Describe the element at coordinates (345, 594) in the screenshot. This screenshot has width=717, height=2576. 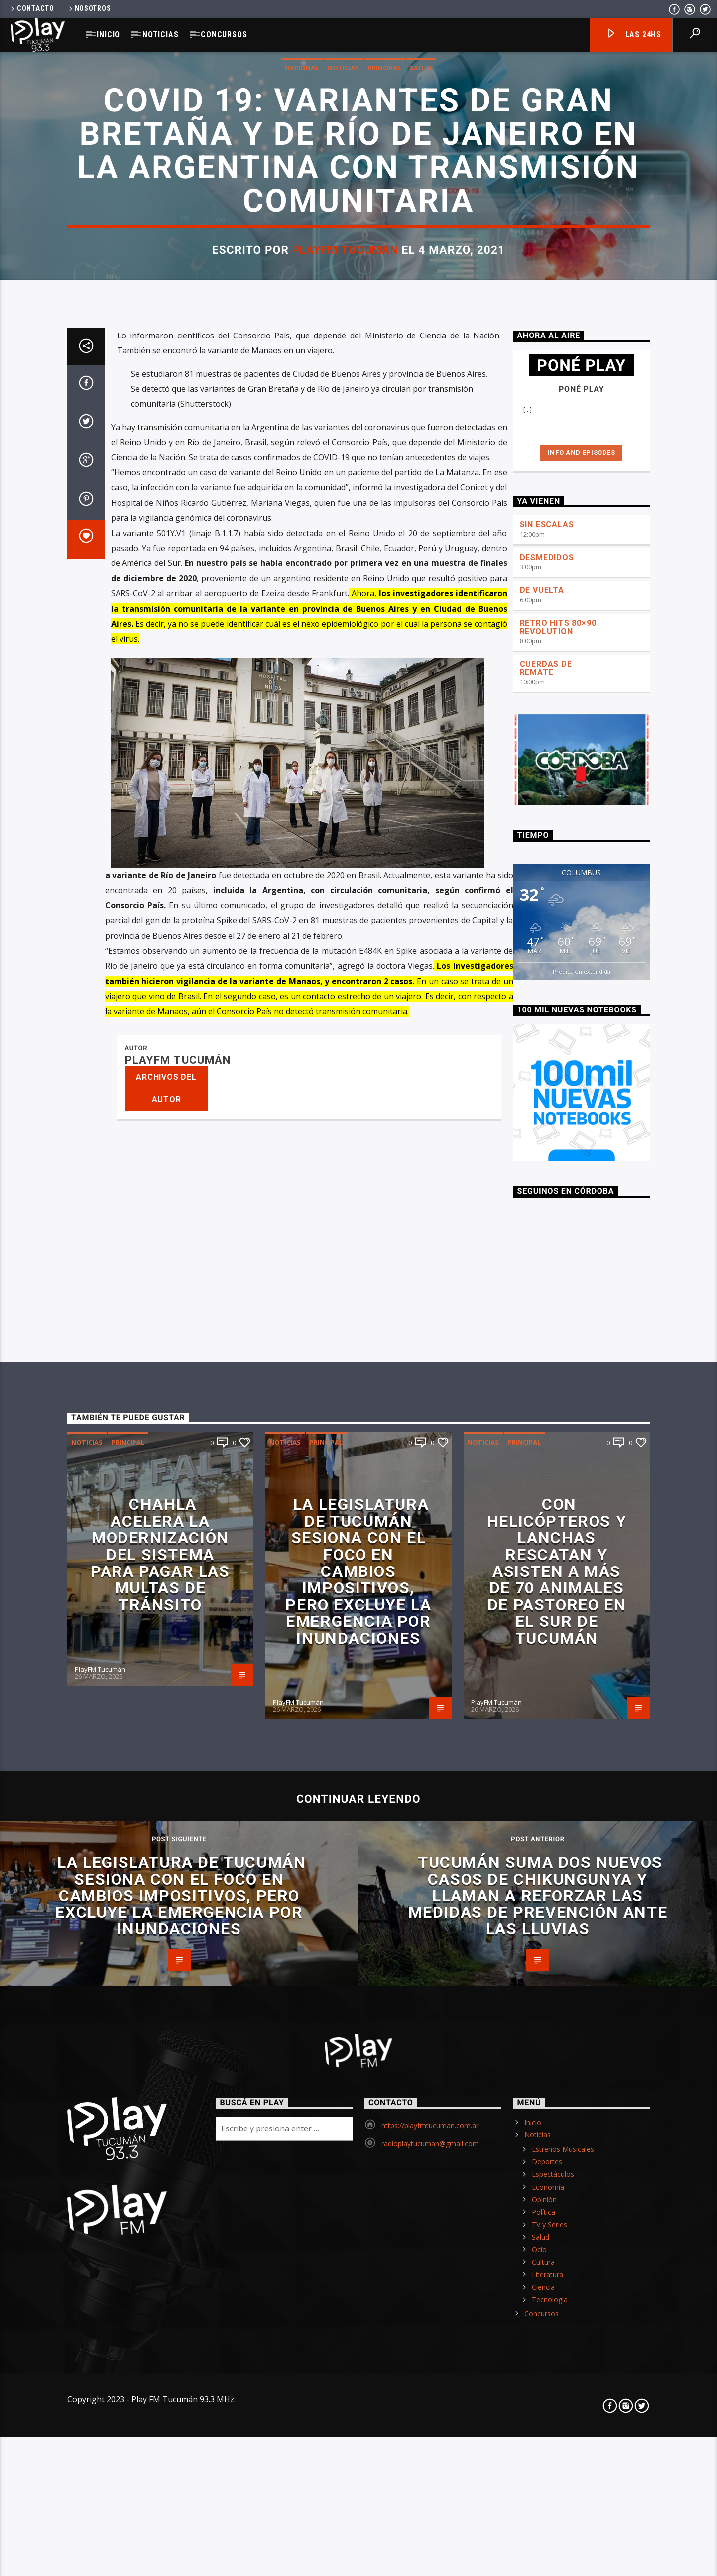
I see `PlayFM Tucumán` at that location.